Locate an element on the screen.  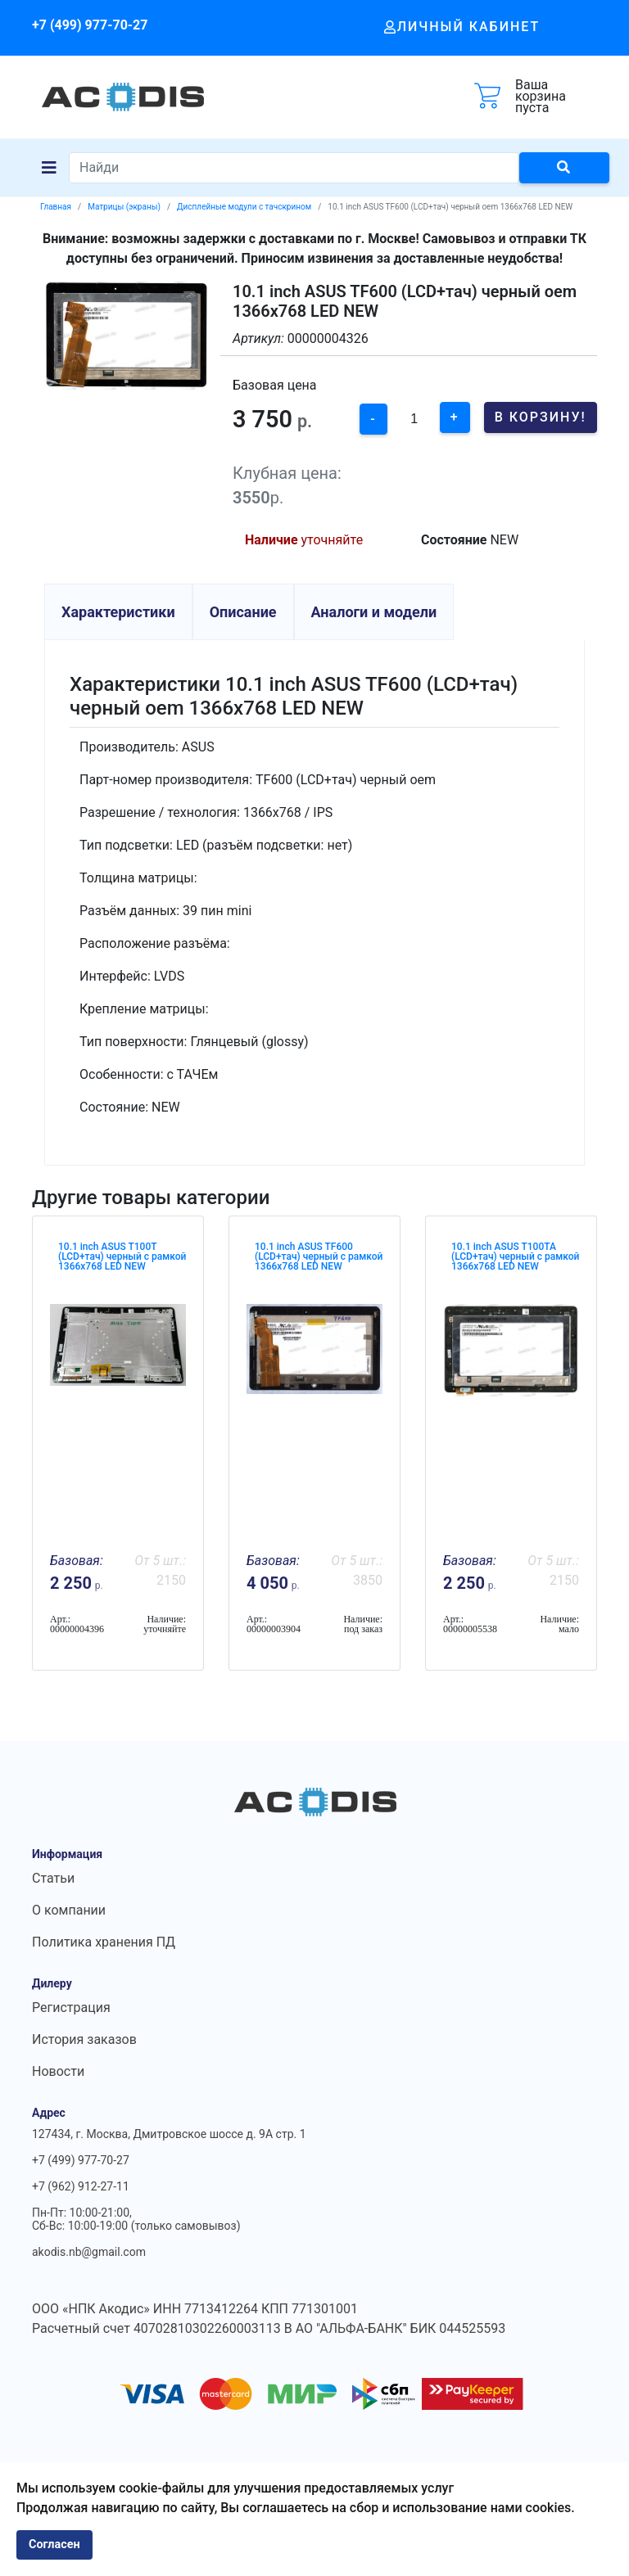
Статьи is located at coordinates (53, 1878).